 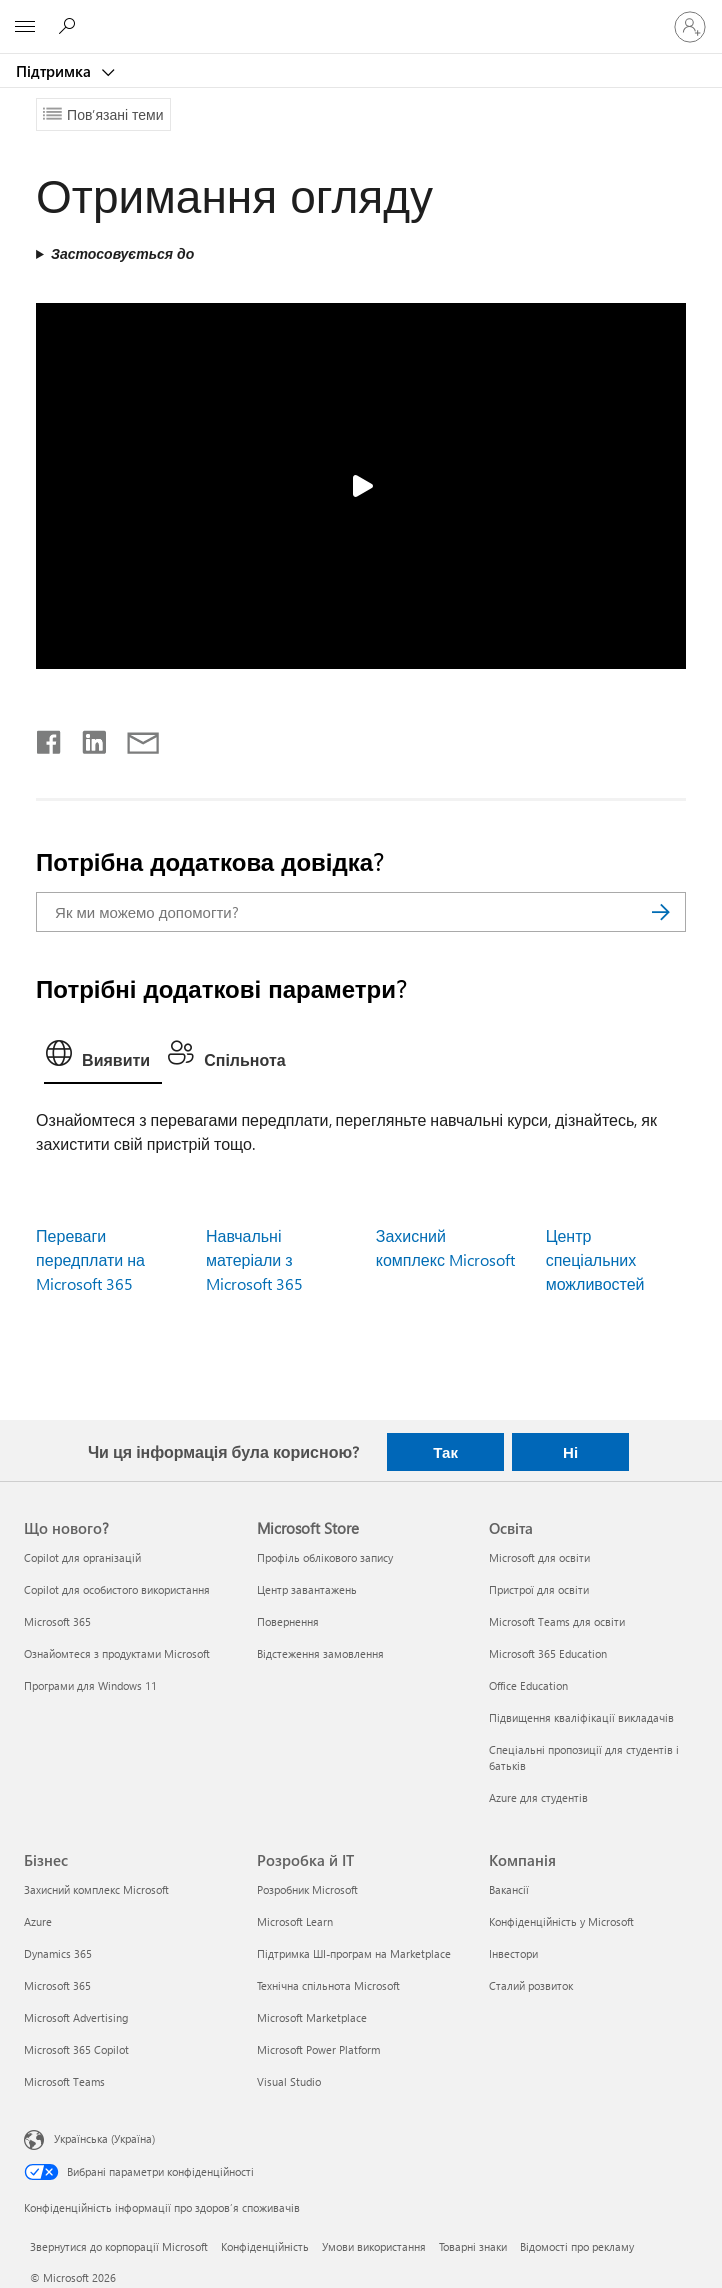 What do you see at coordinates (57, 1621) in the screenshot?
I see `Microsoft 365 [Microsoft 365 Що нового?]` at bounding box center [57, 1621].